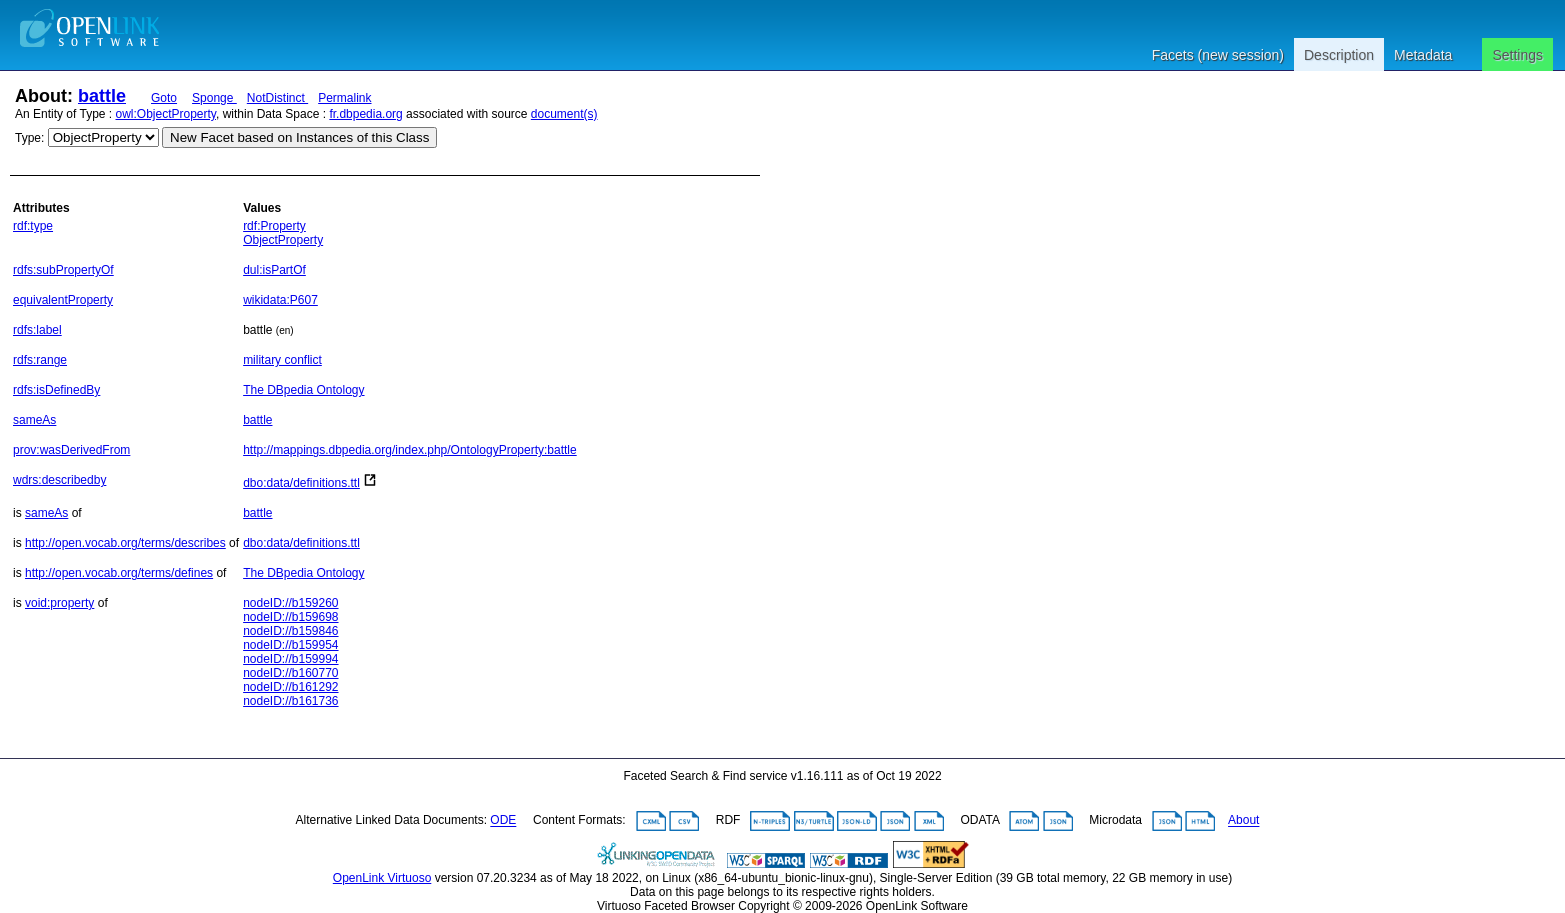  Describe the element at coordinates (71, 450) in the screenshot. I see `prov:wasDerivedFrom` at that location.